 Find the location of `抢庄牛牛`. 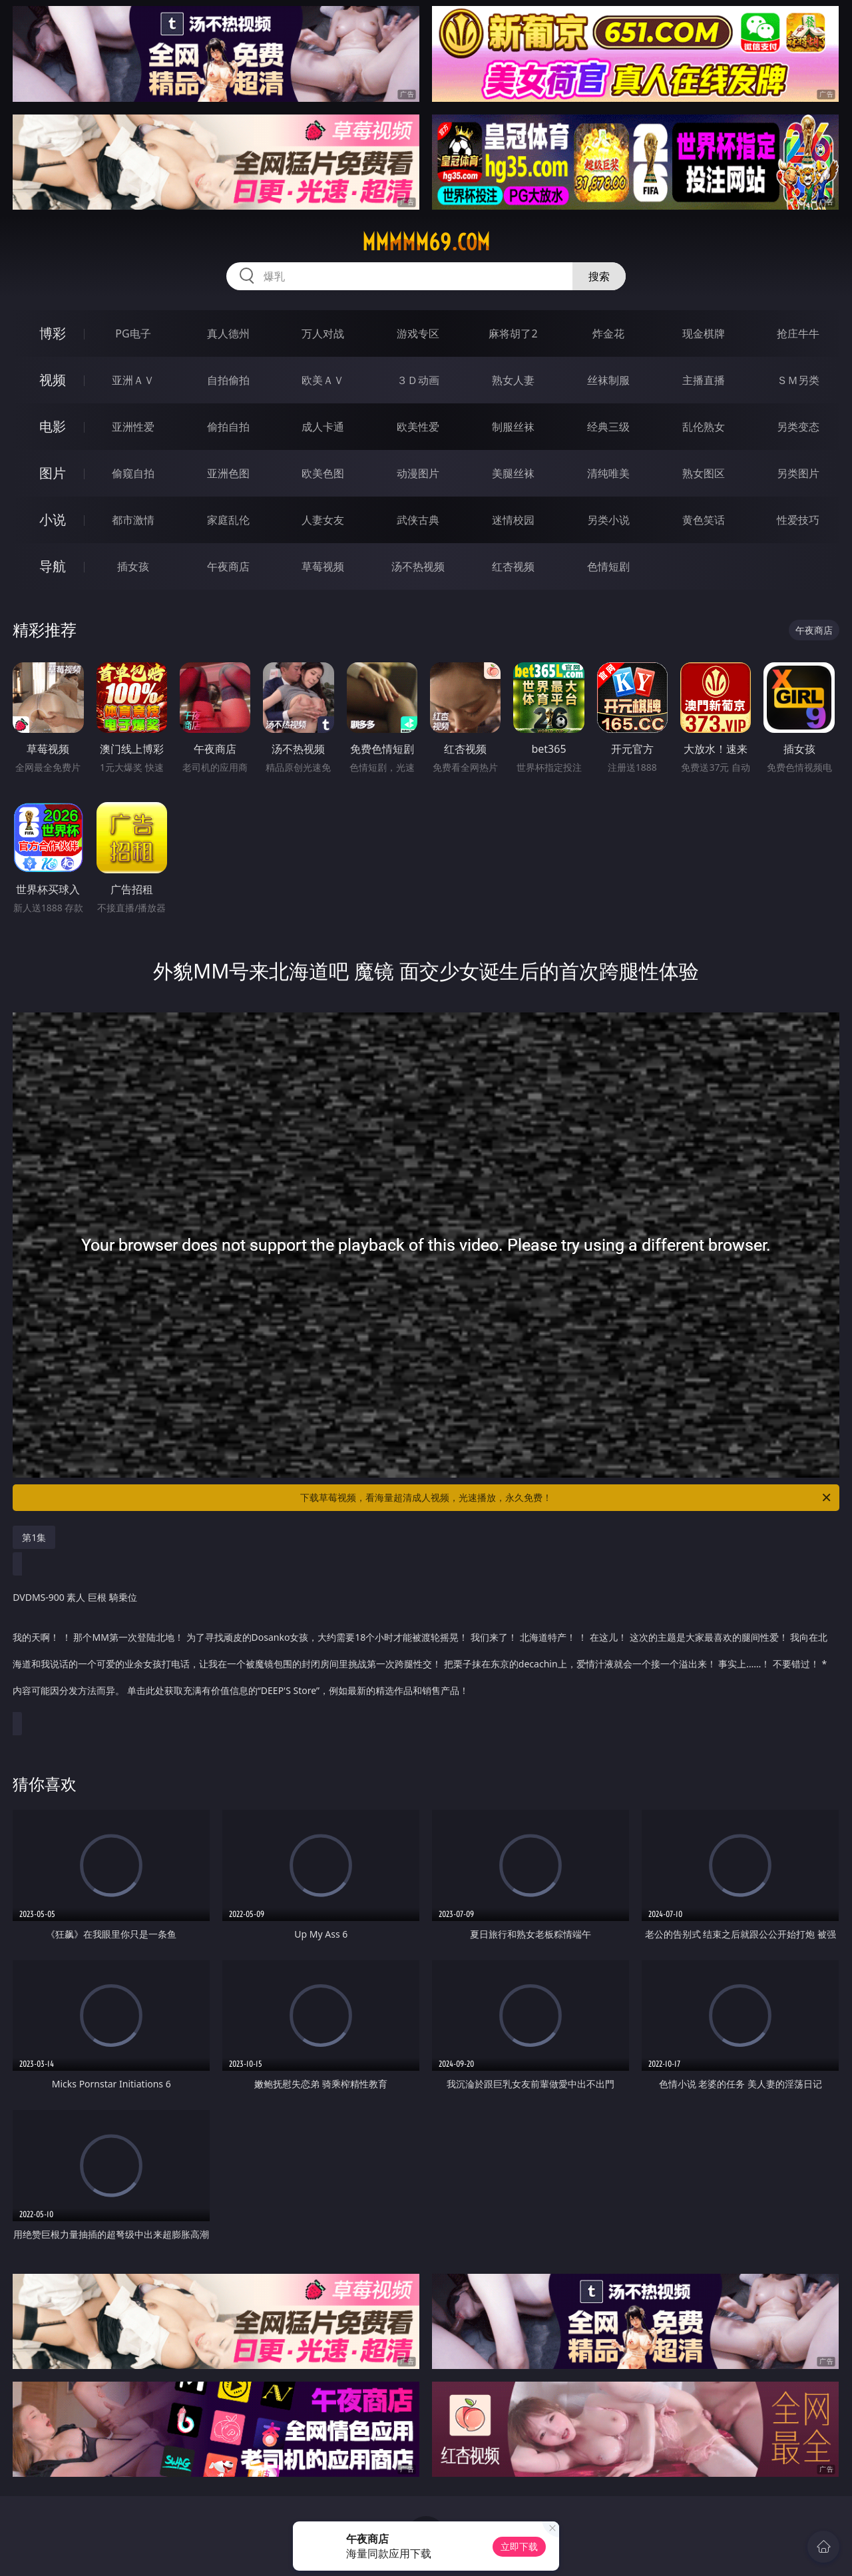

抢庄牛牛 is located at coordinates (798, 333).